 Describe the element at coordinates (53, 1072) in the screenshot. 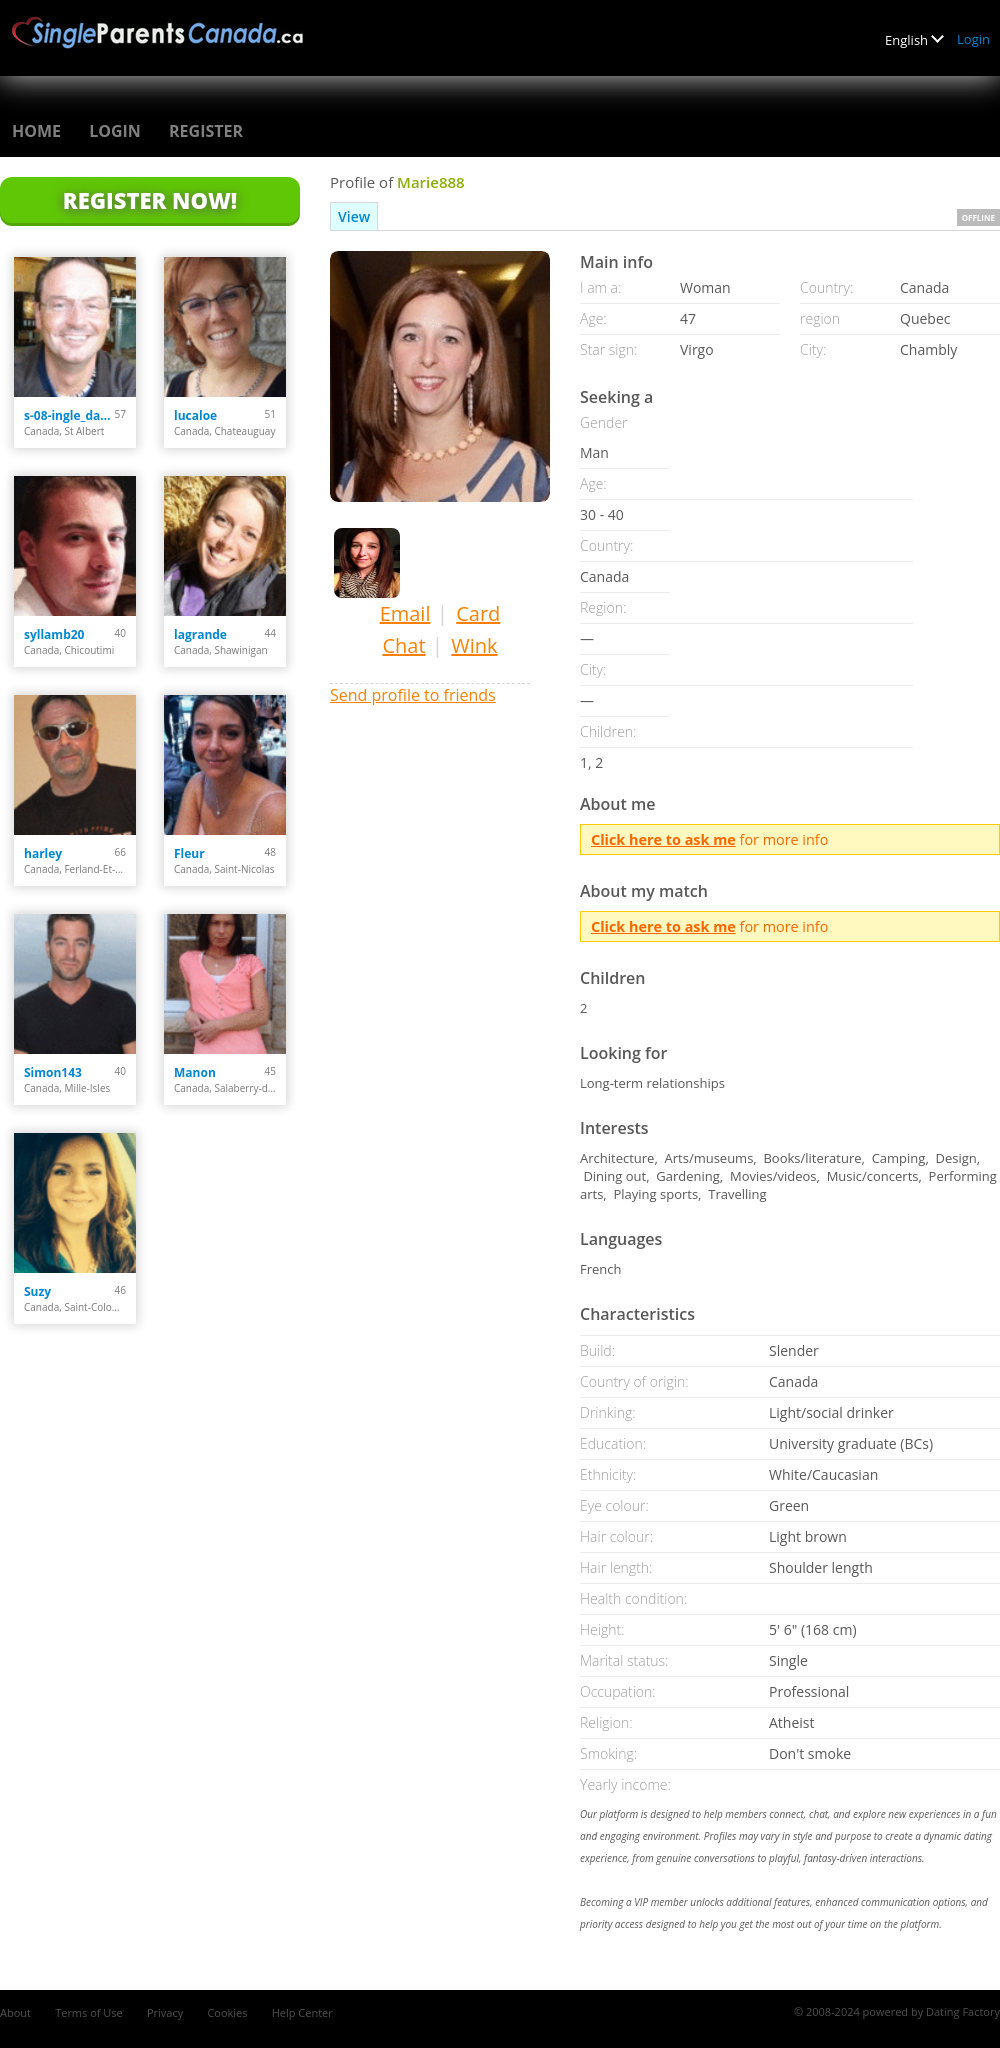

I see `Simon143` at that location.